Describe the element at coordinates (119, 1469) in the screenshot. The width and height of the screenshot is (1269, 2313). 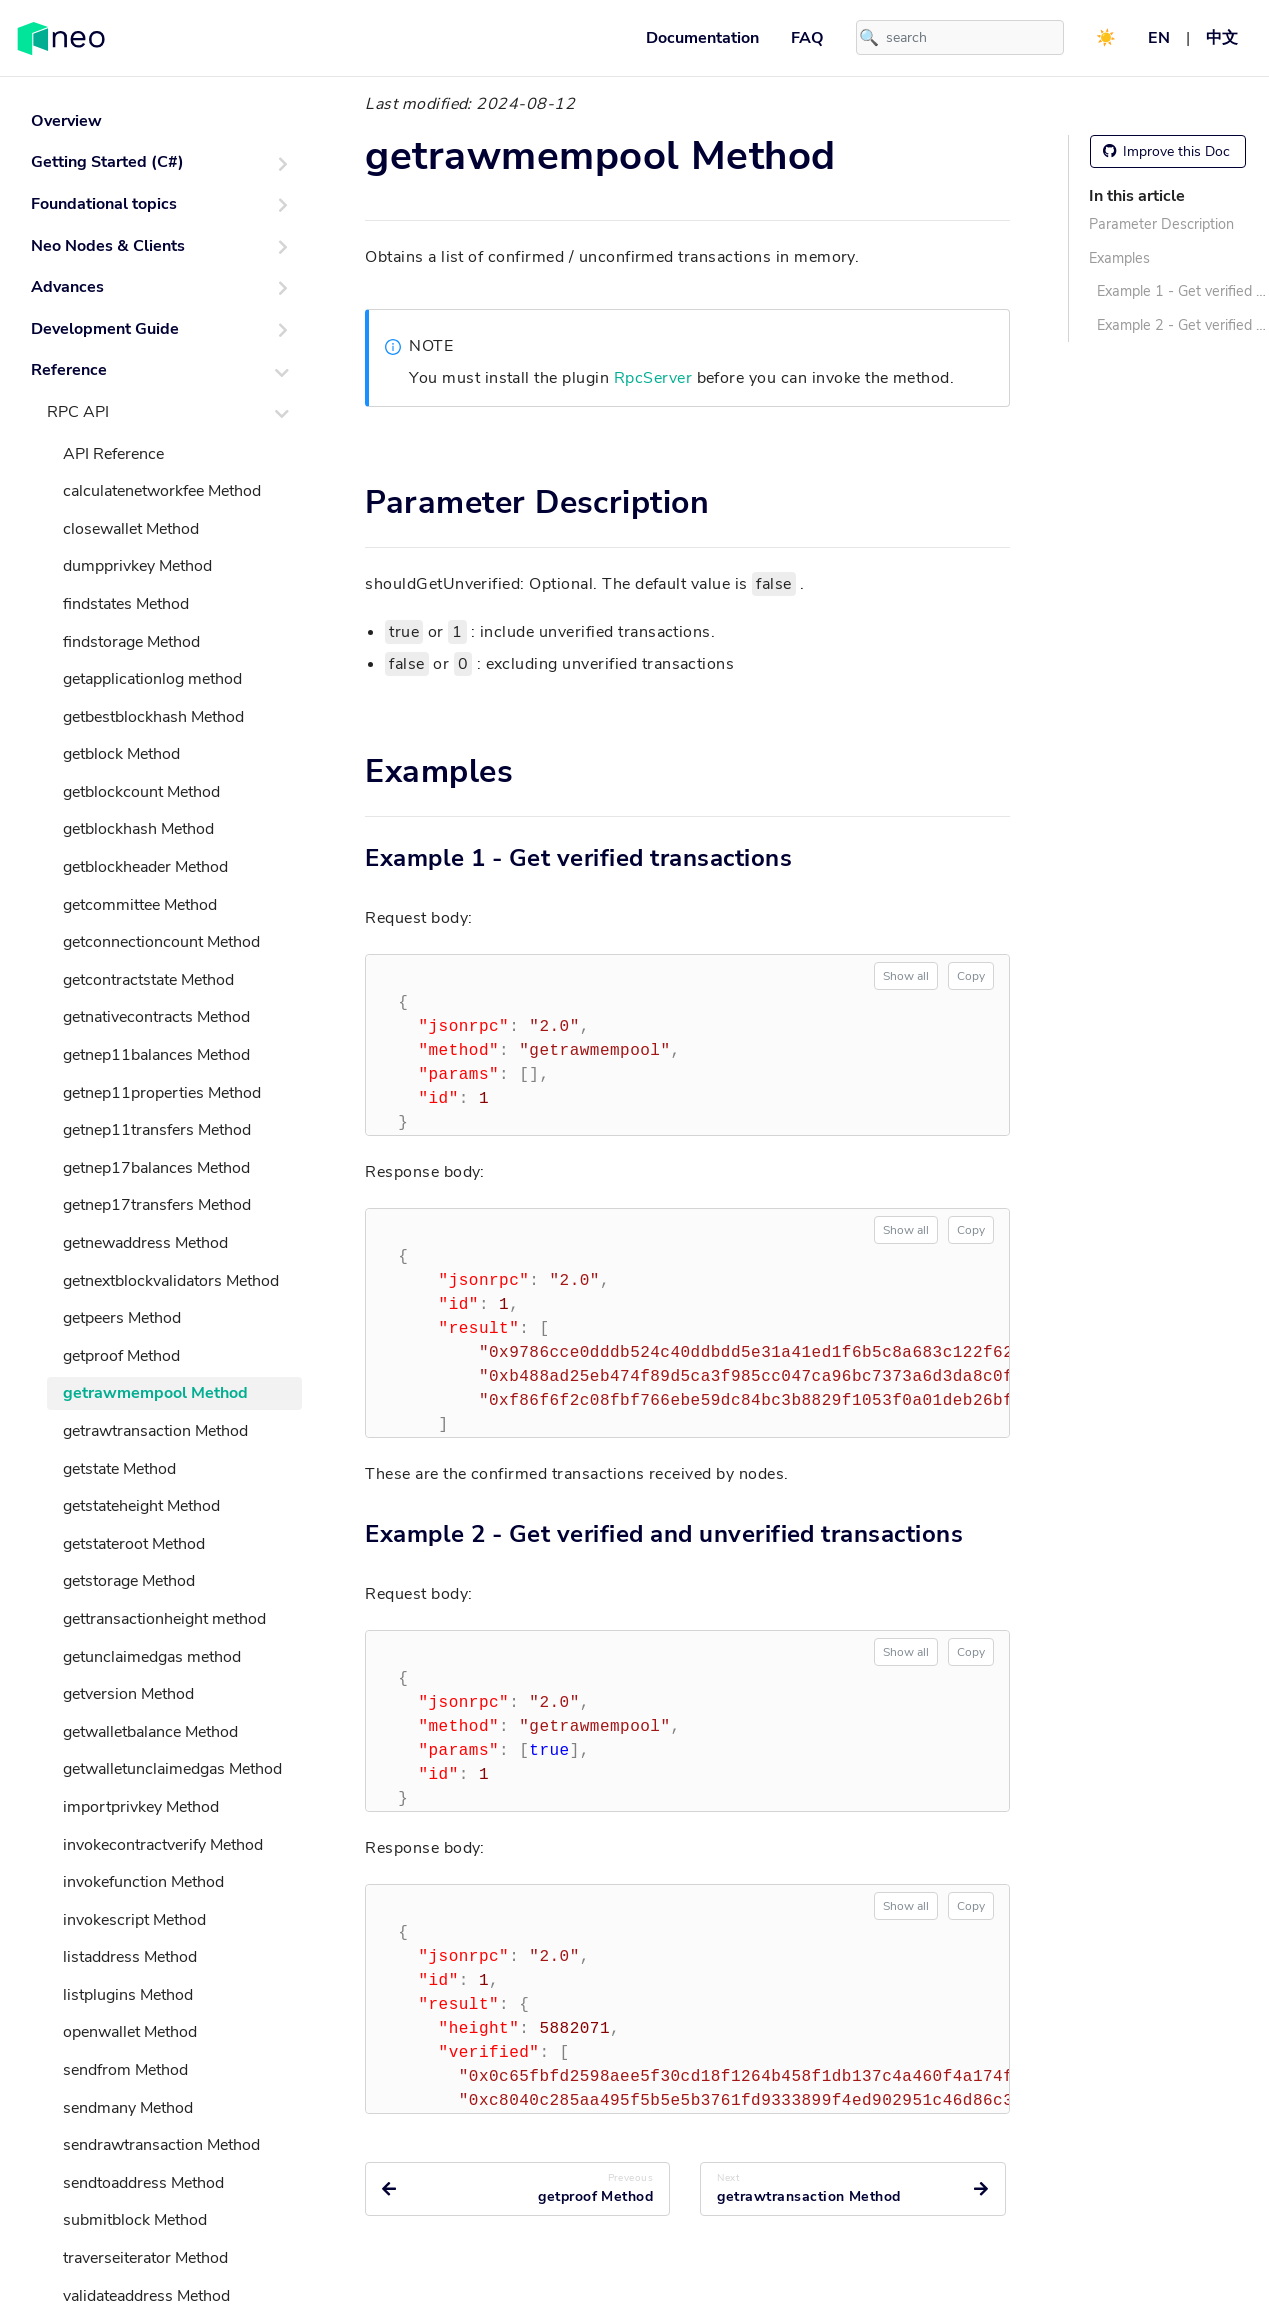
I see `getstate Method` at that location.